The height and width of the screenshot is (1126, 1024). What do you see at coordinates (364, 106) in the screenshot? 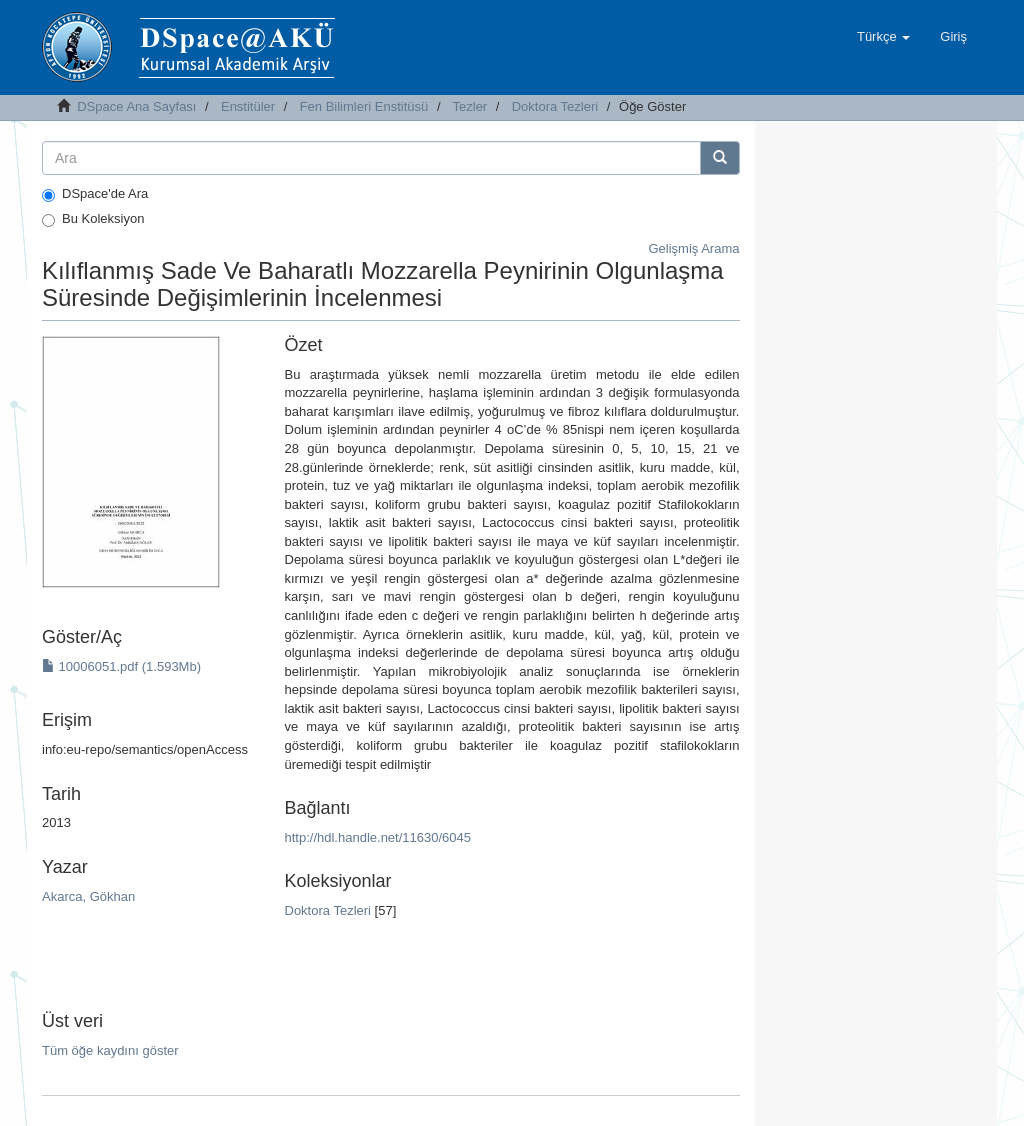
I see `Fen Bilimleri Enstitüsü` at bounding box center [364, 106].